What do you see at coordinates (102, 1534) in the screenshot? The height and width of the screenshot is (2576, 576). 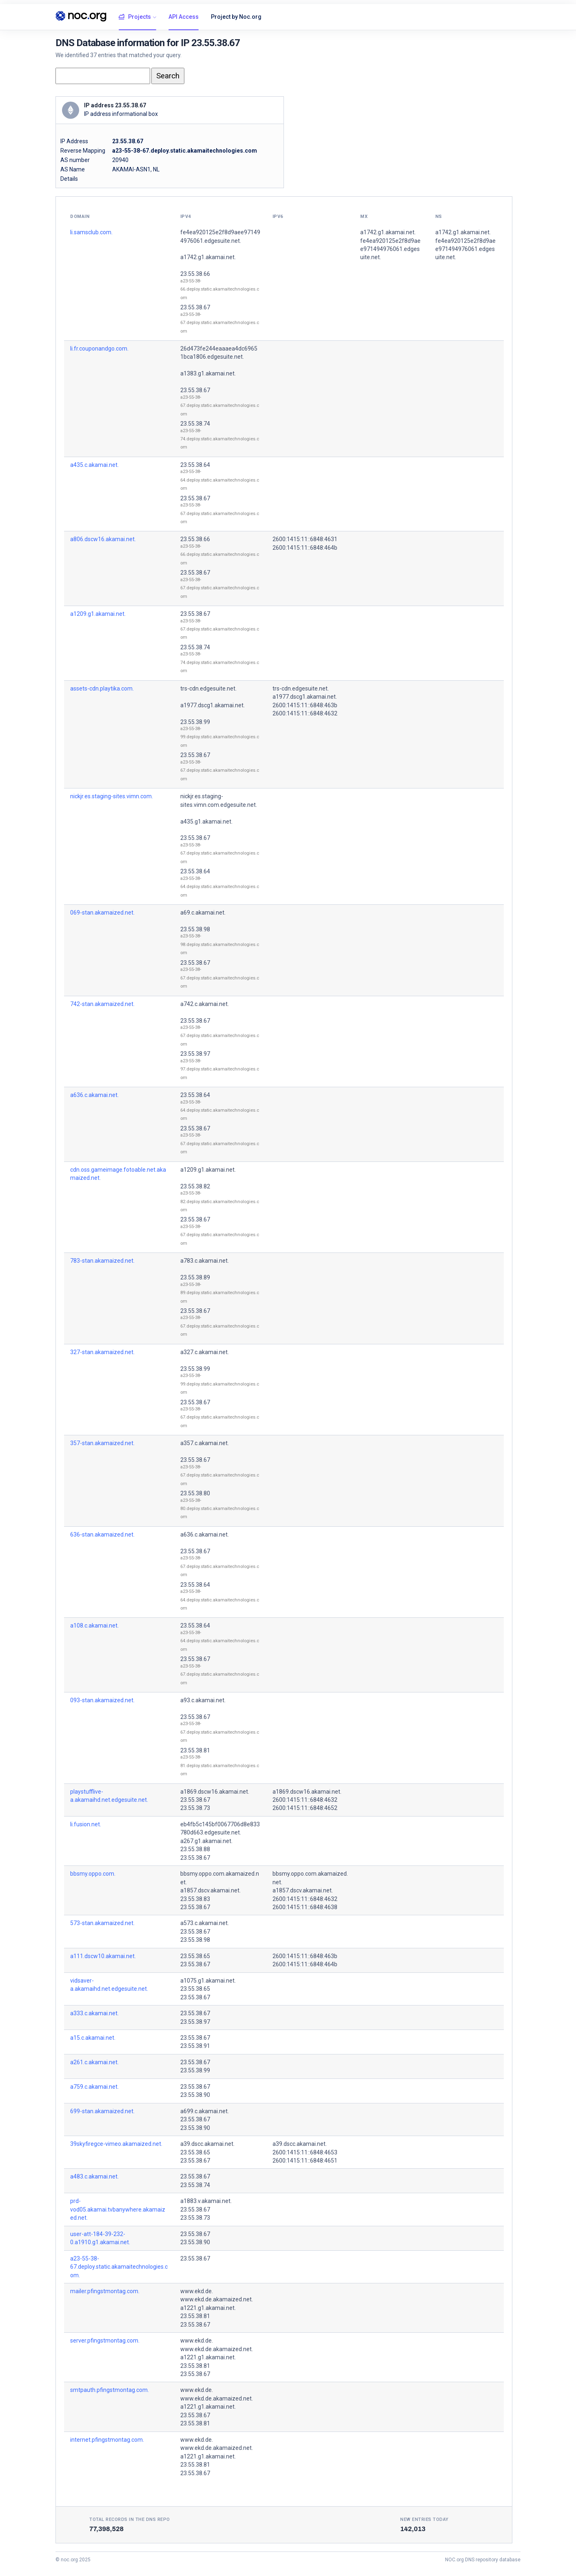 I see `636-stan.akamaized.net.` at bounding box center [102, 1534].